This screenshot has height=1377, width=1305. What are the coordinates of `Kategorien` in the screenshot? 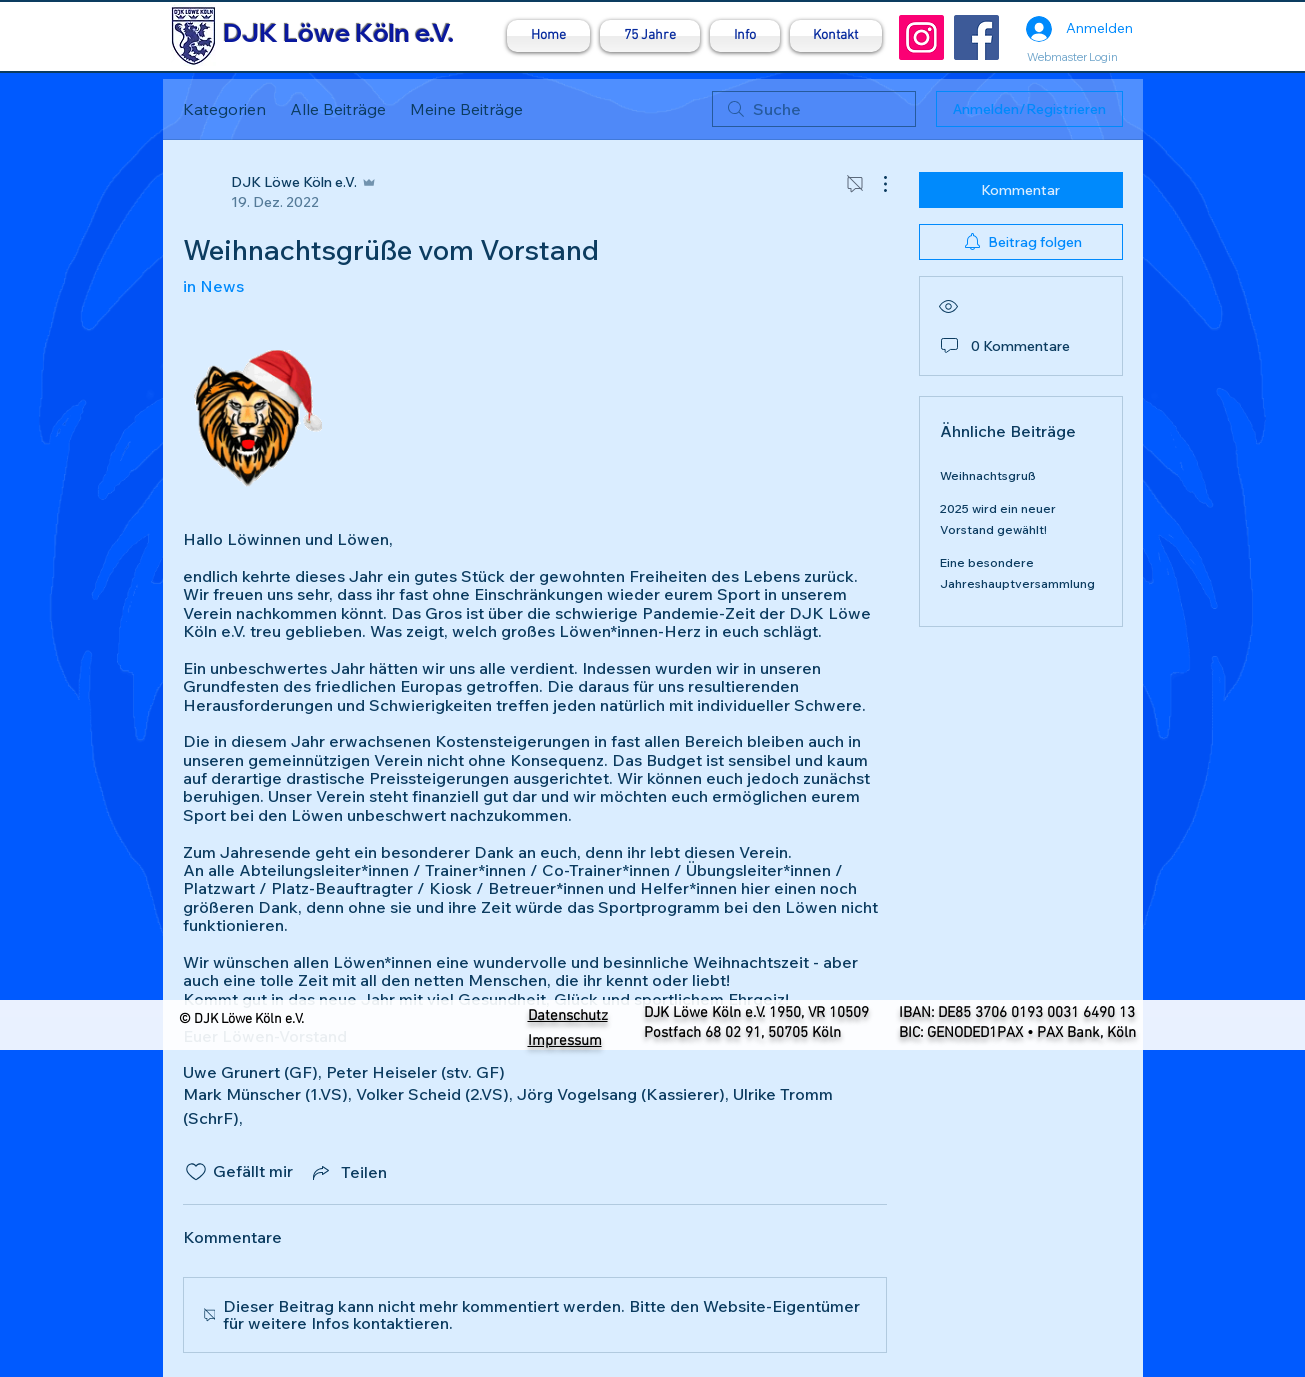 It's located at (224, 109).